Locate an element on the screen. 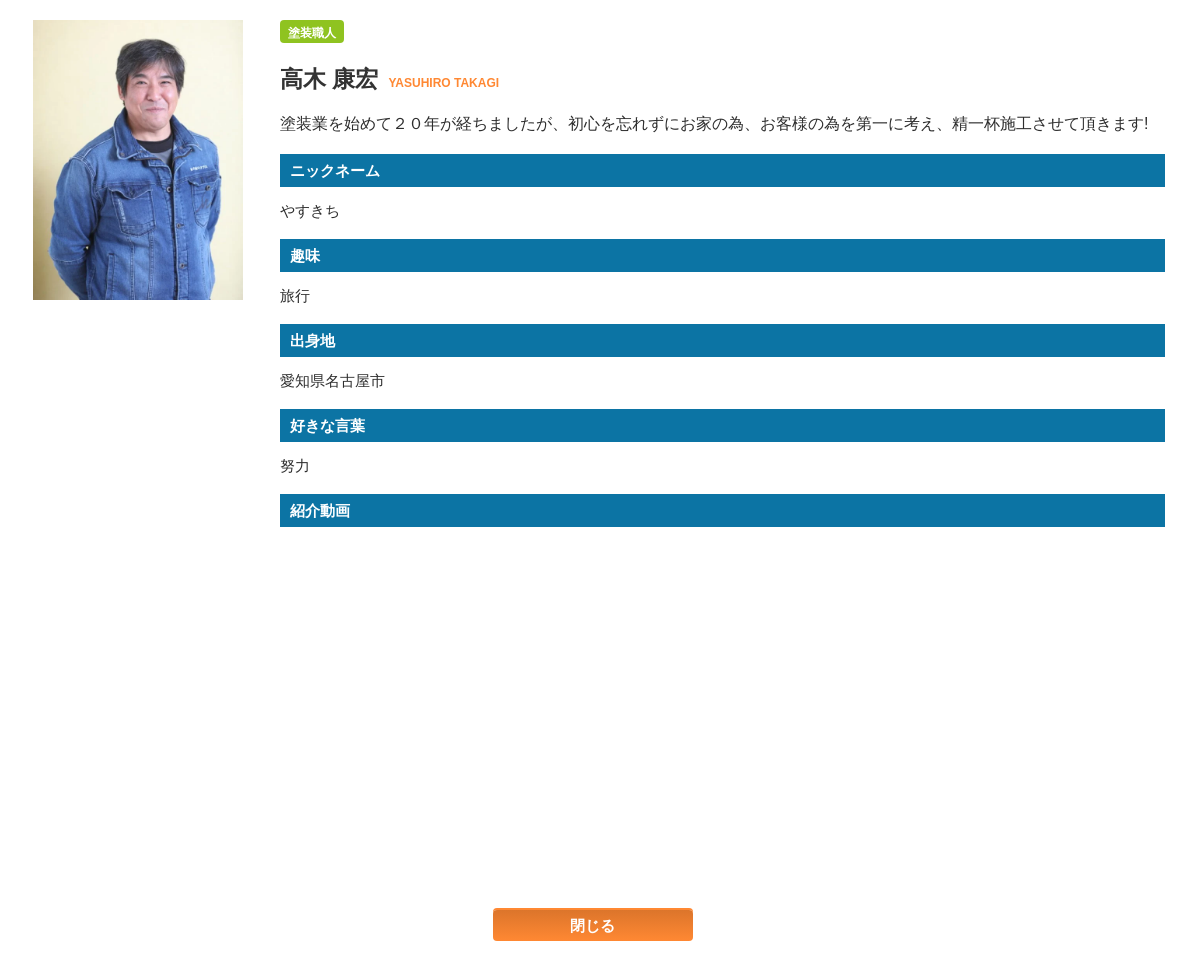 The height and width of the screenshot is (961, 1185). 閉じる is located at coordinates (592, 925).